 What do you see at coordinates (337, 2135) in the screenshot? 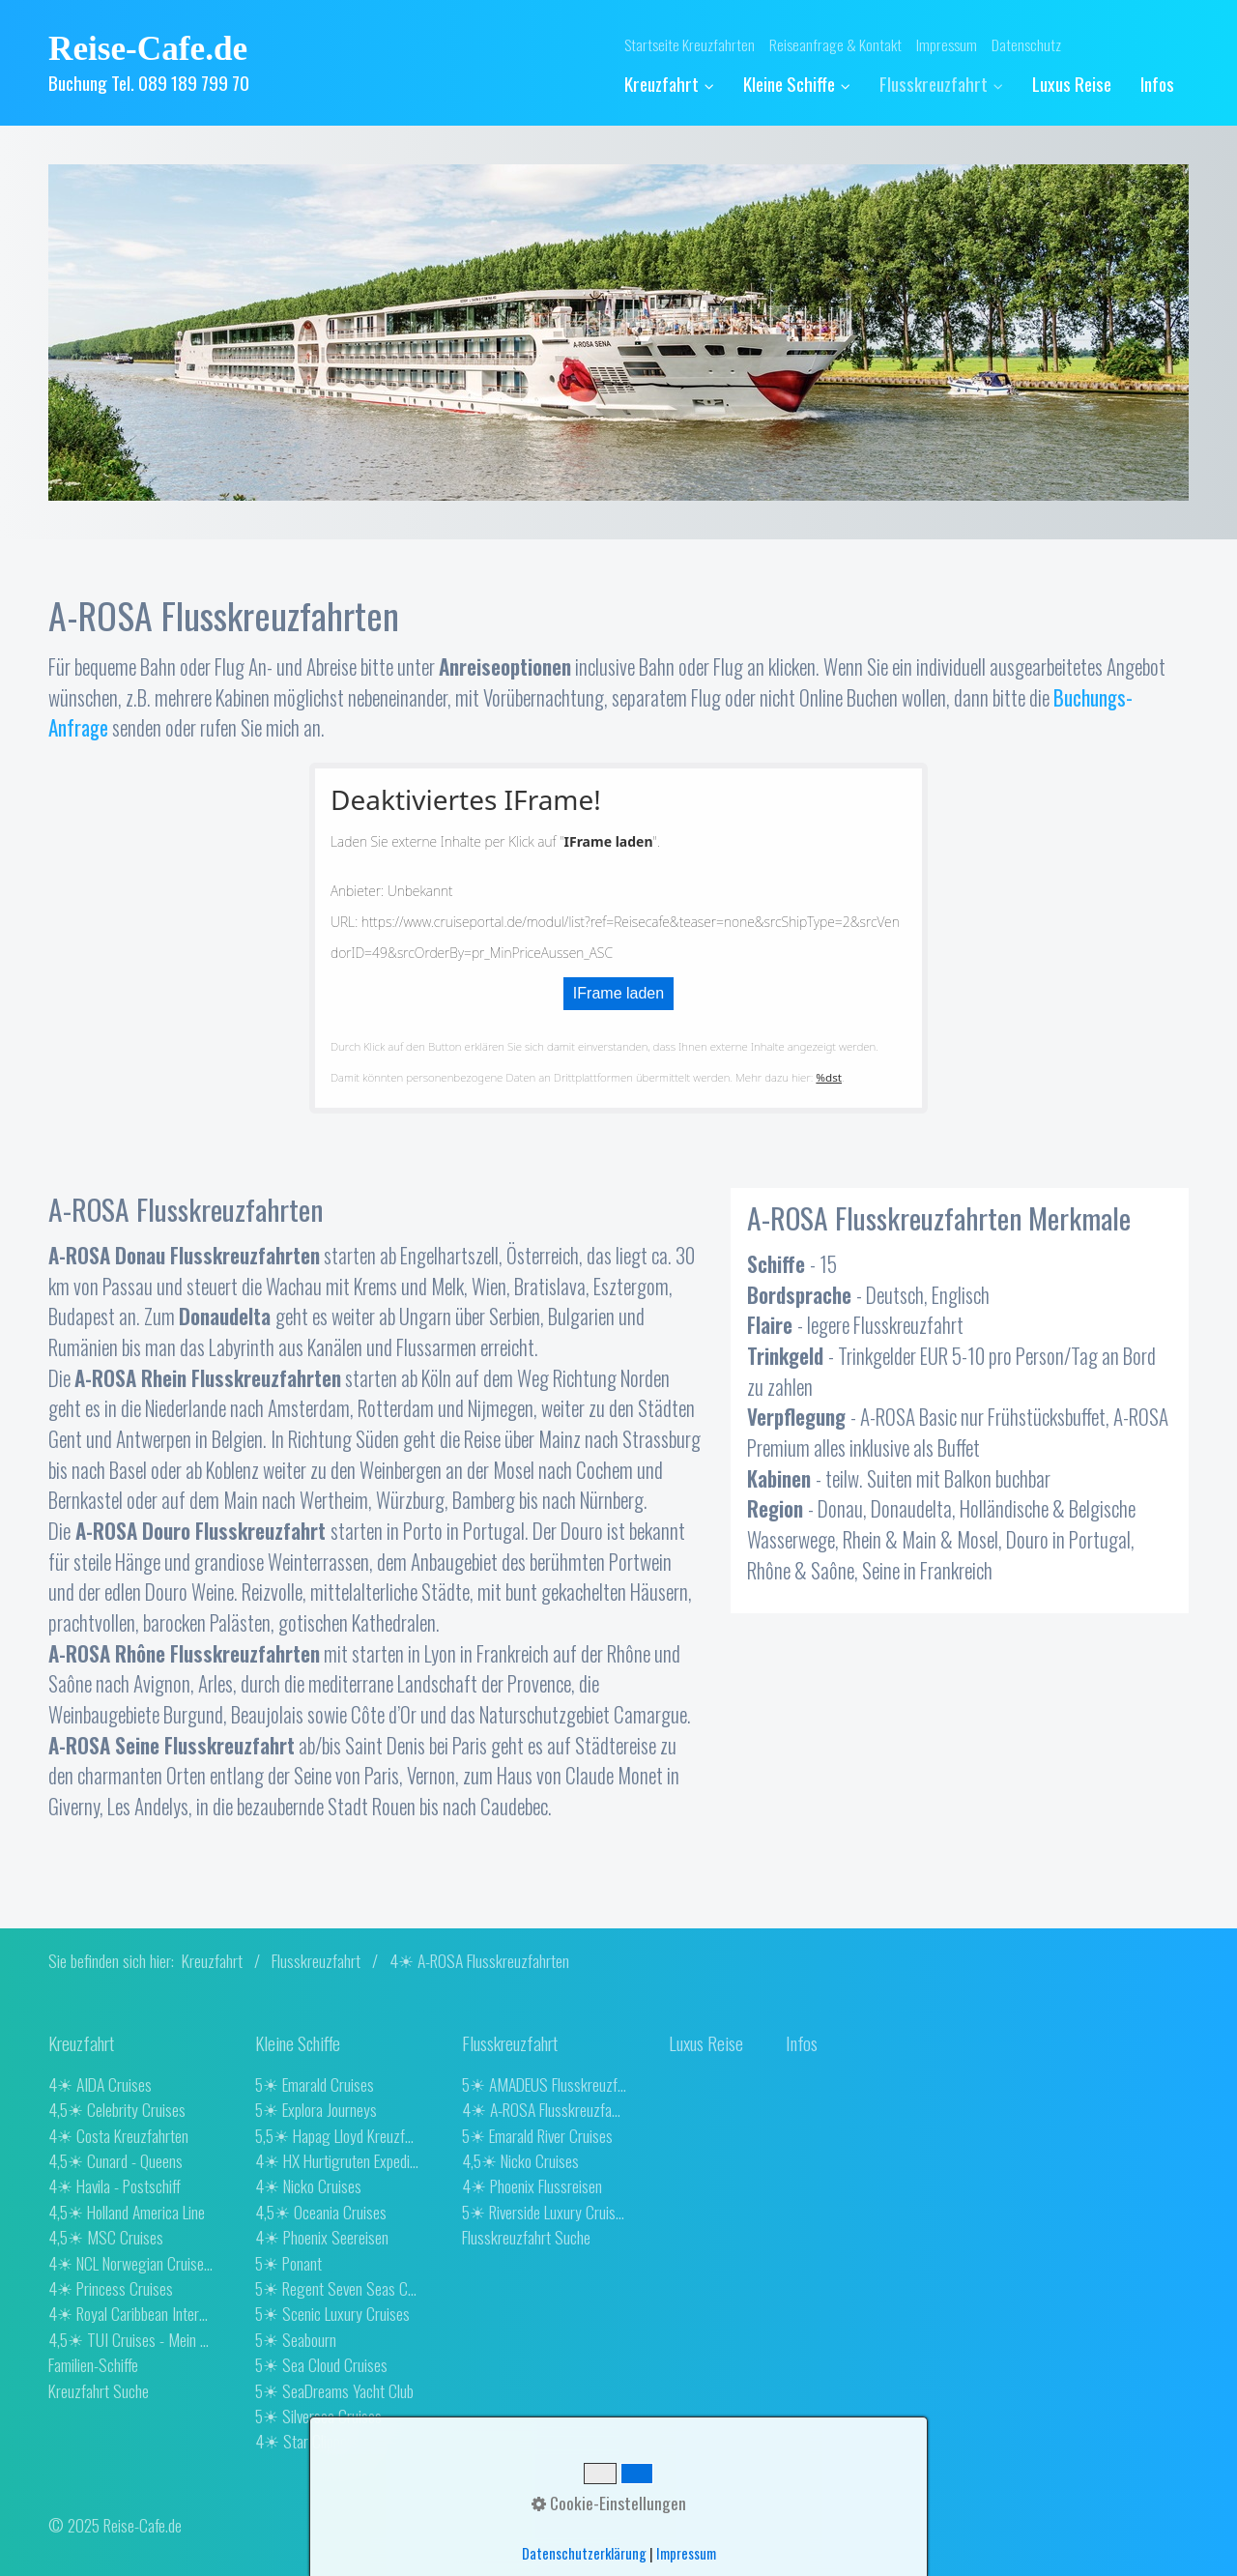
I see `5,5☀ Hapag Lloyd Kreuzfahrten` at bounding box center [337, 2135].